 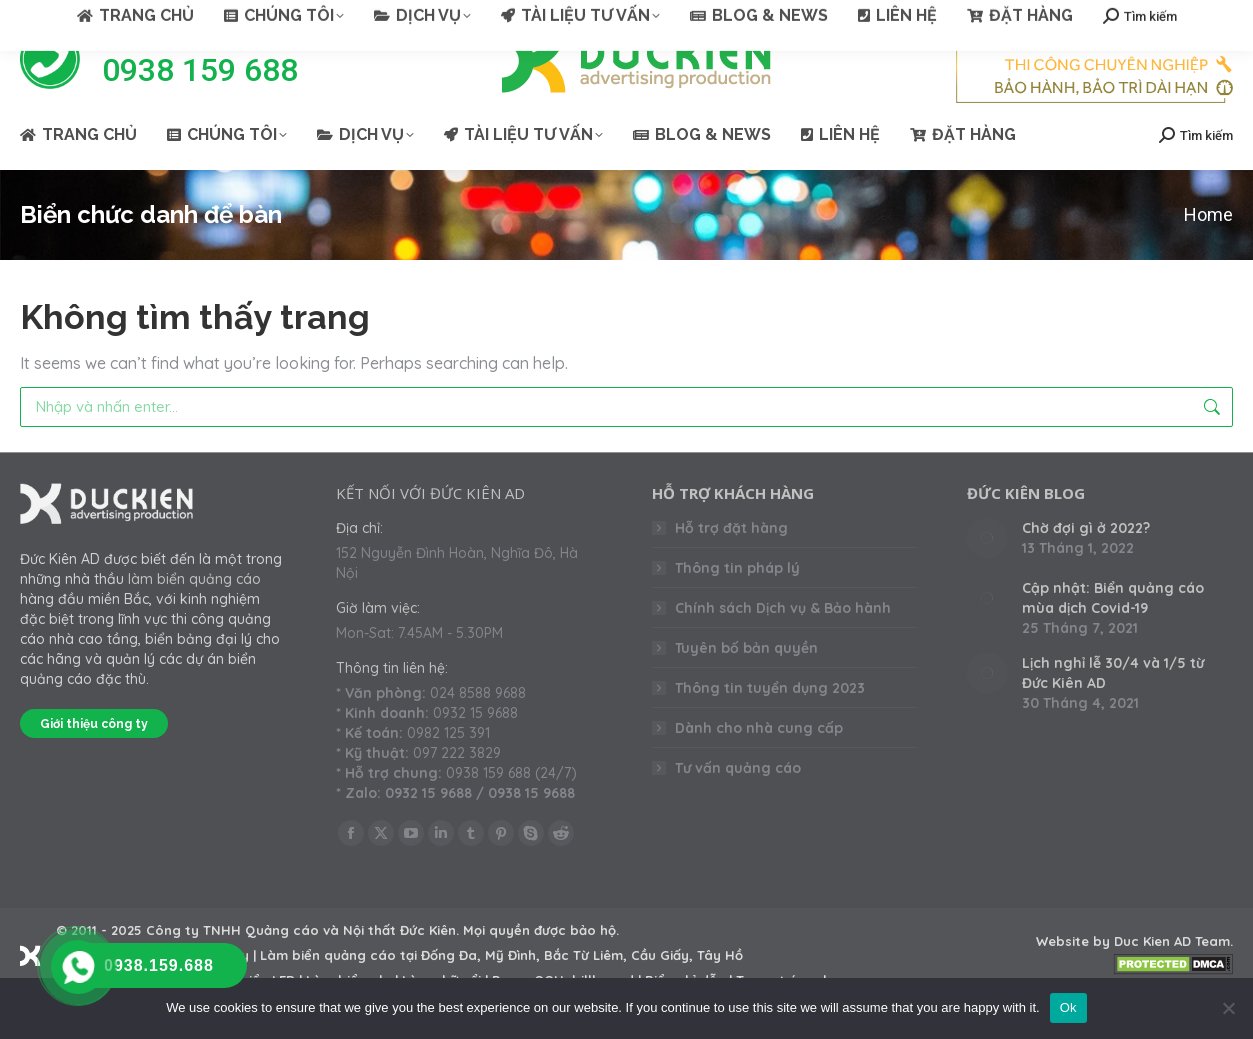 I want to click on Cập nhật: Biển quảng cáo mùa dịch Covid-19, so click(x=1113, y=634).